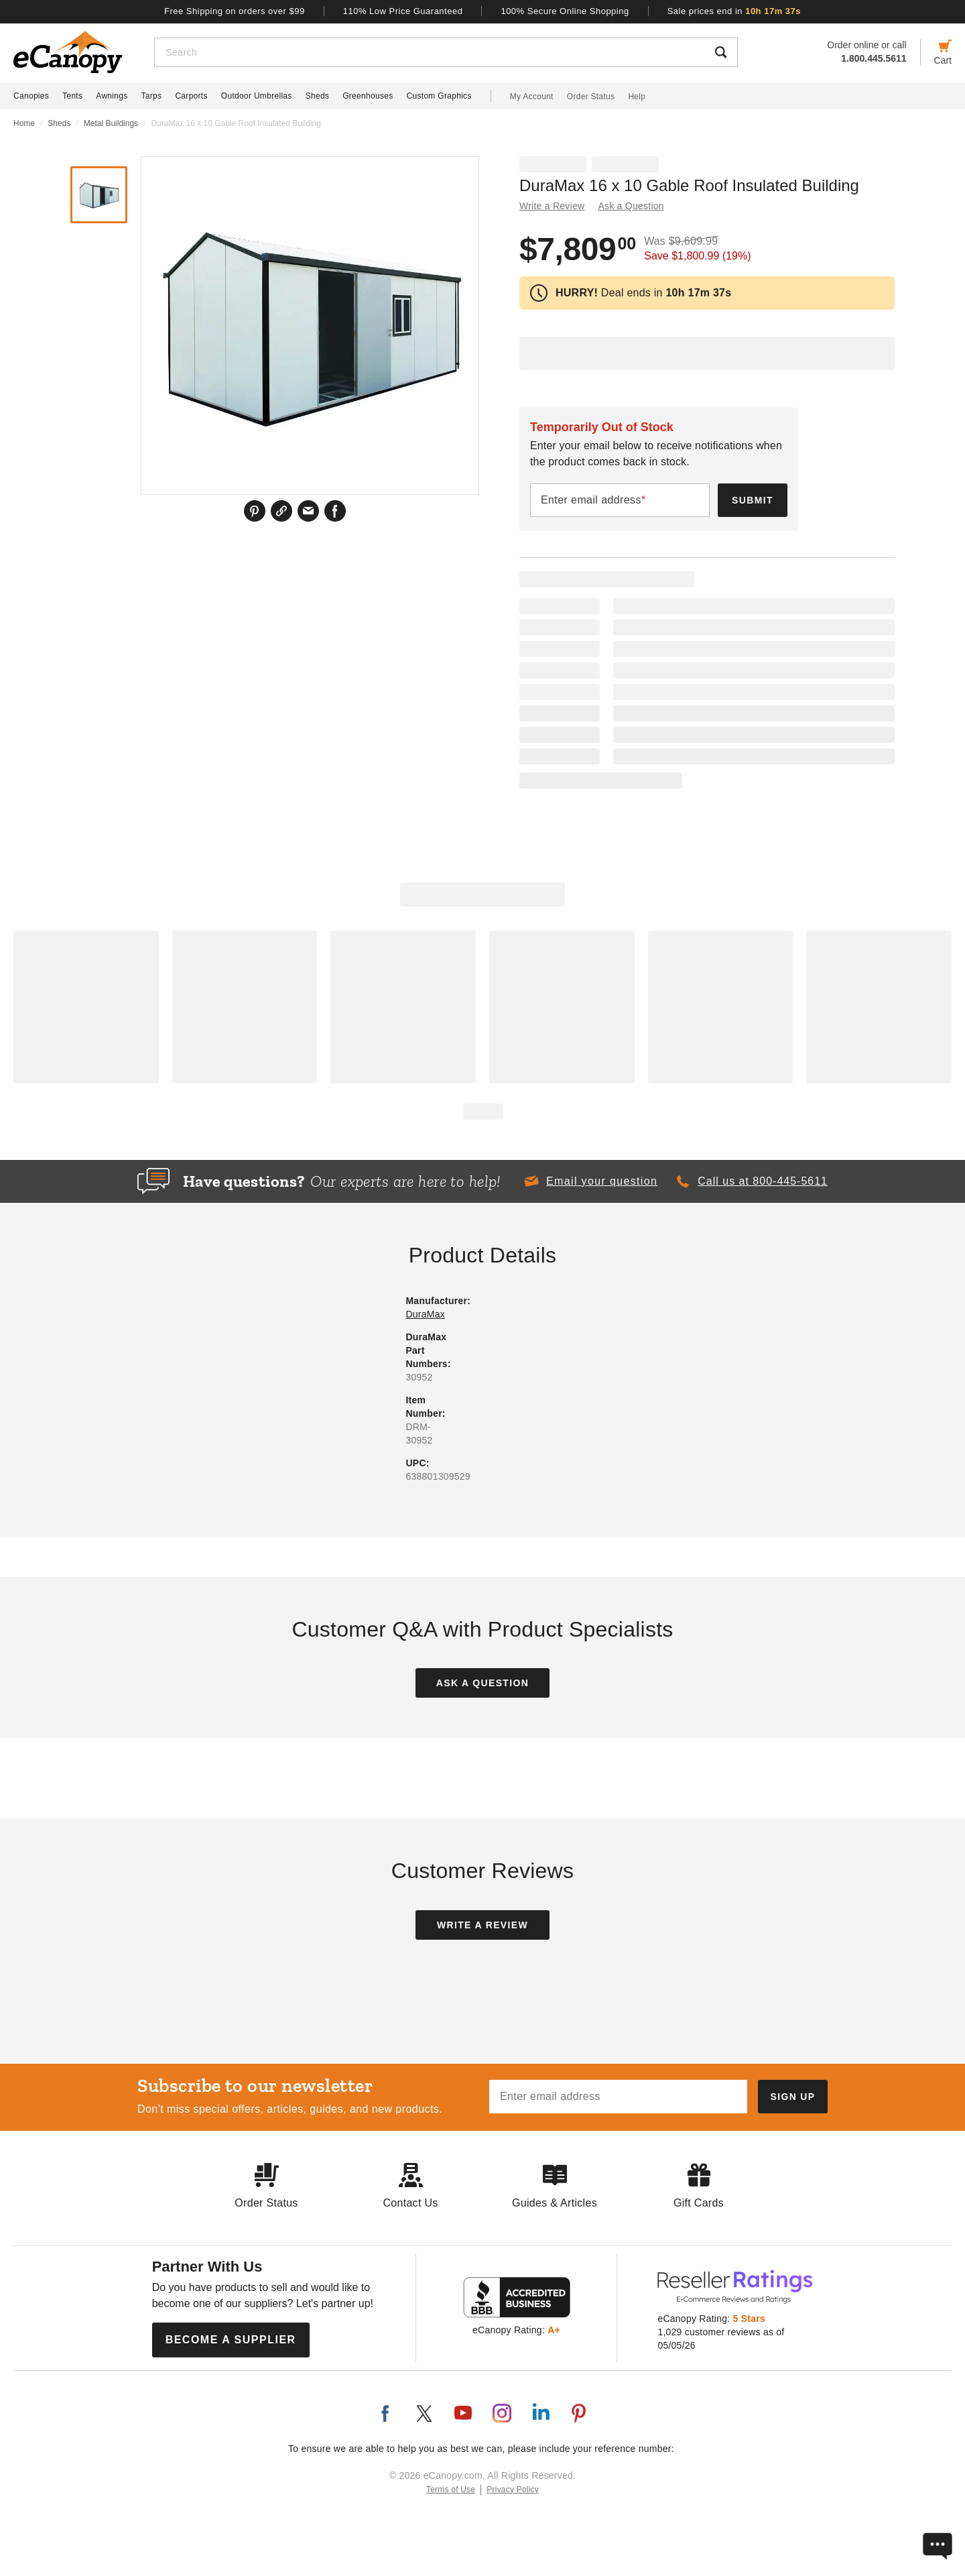 The width and height of the screenshot is (965, 2576). What do you see at coordinates (450, 2489) in the screenshot?
I see `Terms of Use` at bounding box center [450, 2489].